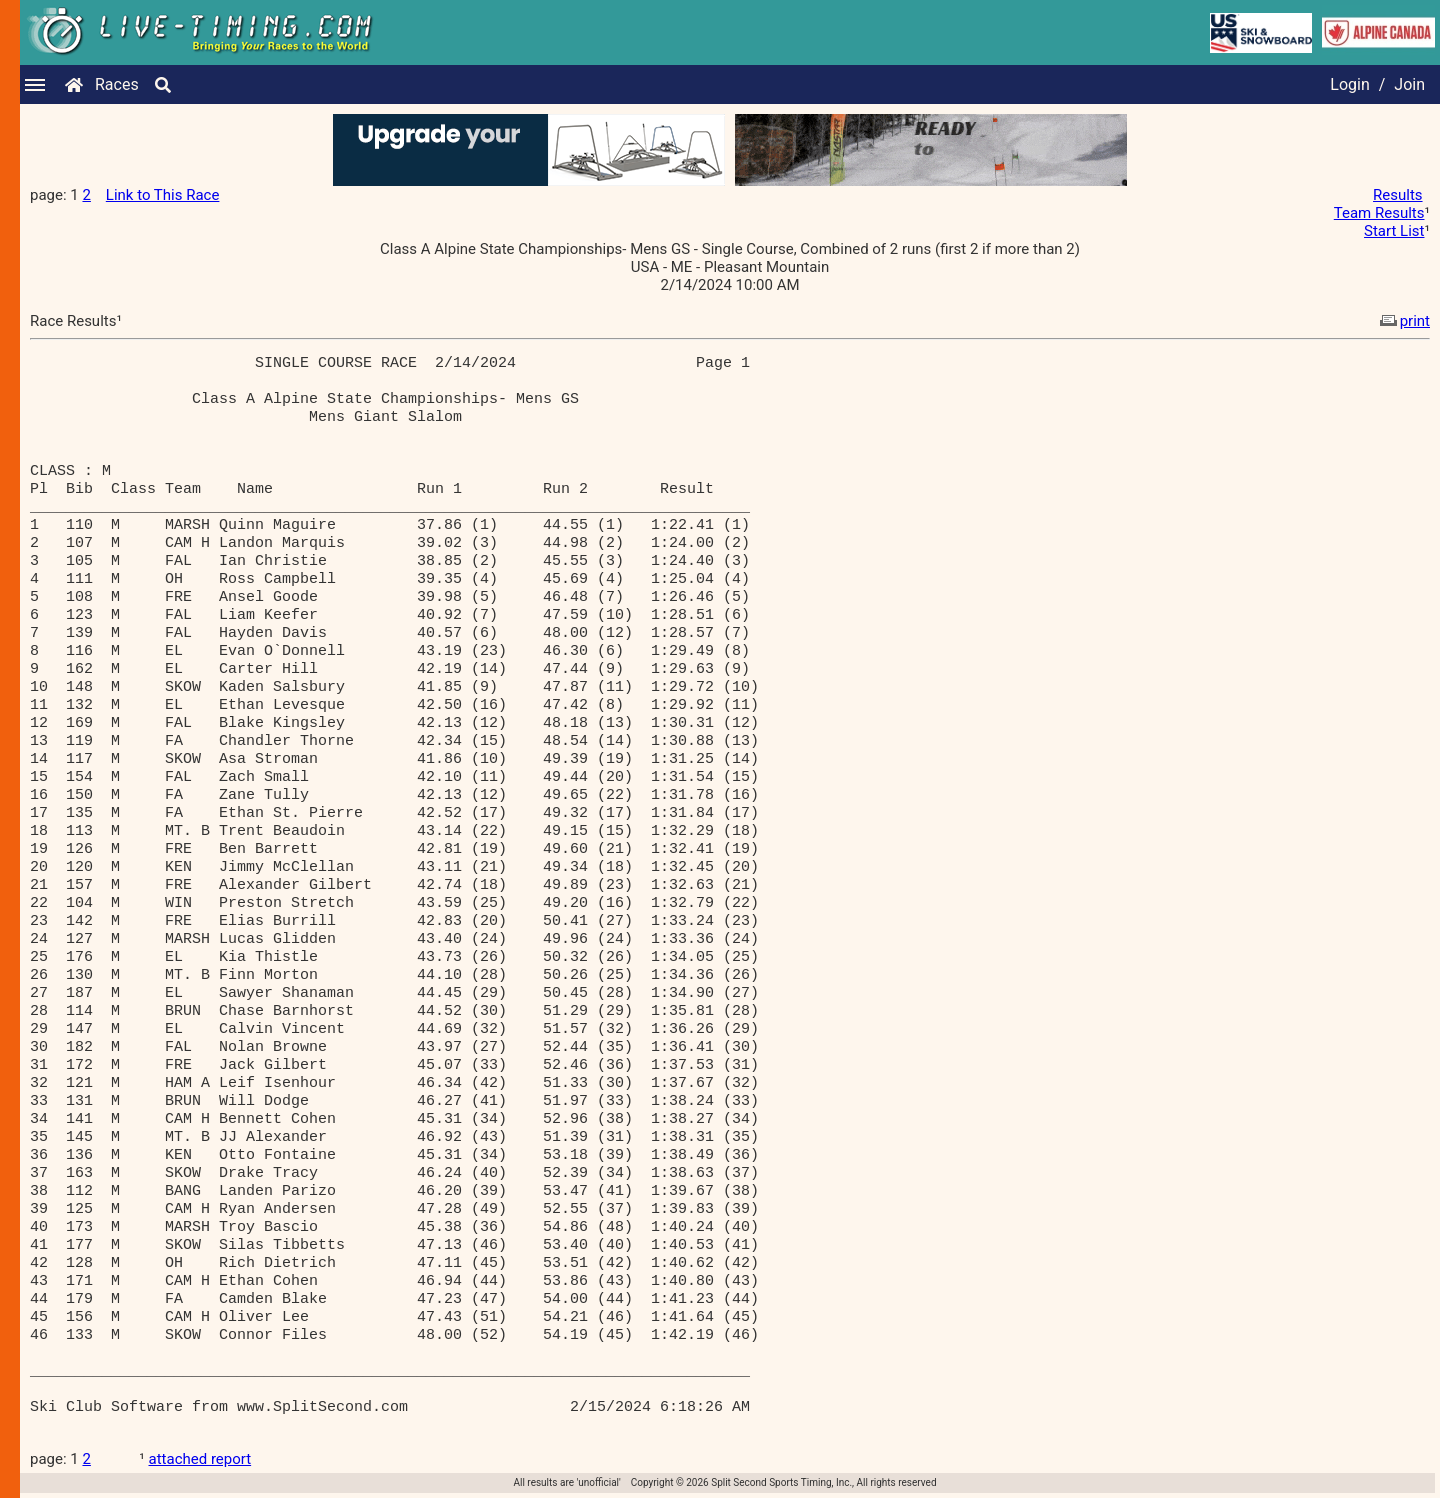 The image size is (1440, 1498). Describe the element at coordinates (1379, 213) in the screenshot. I see `Team Results` at that location.